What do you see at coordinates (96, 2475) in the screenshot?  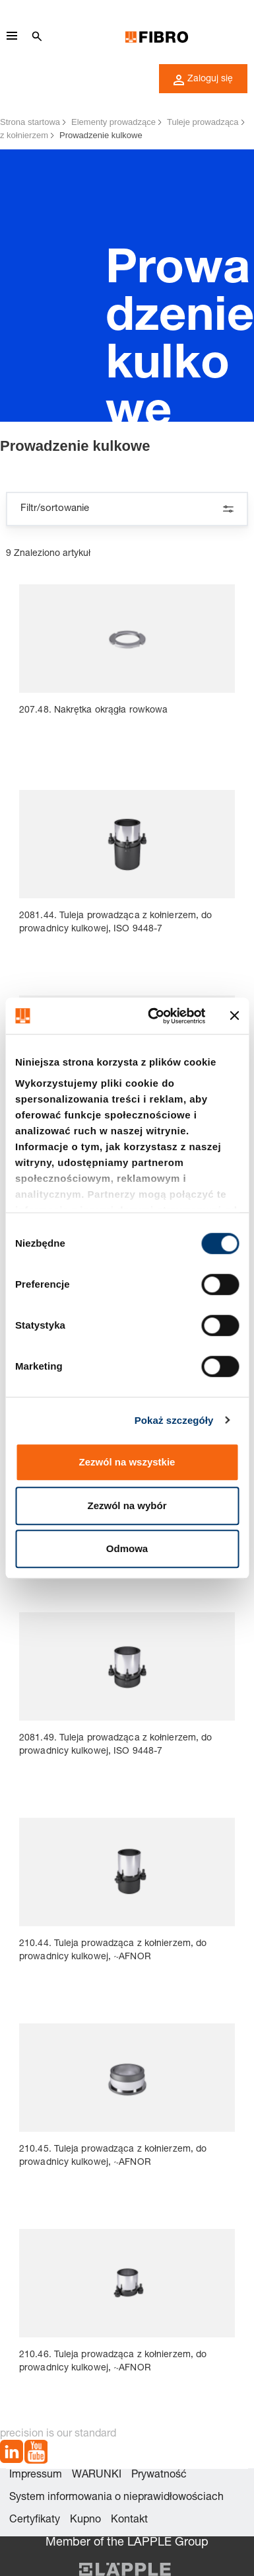 I see `WARUNKI` at bounding box center [96, 2475].